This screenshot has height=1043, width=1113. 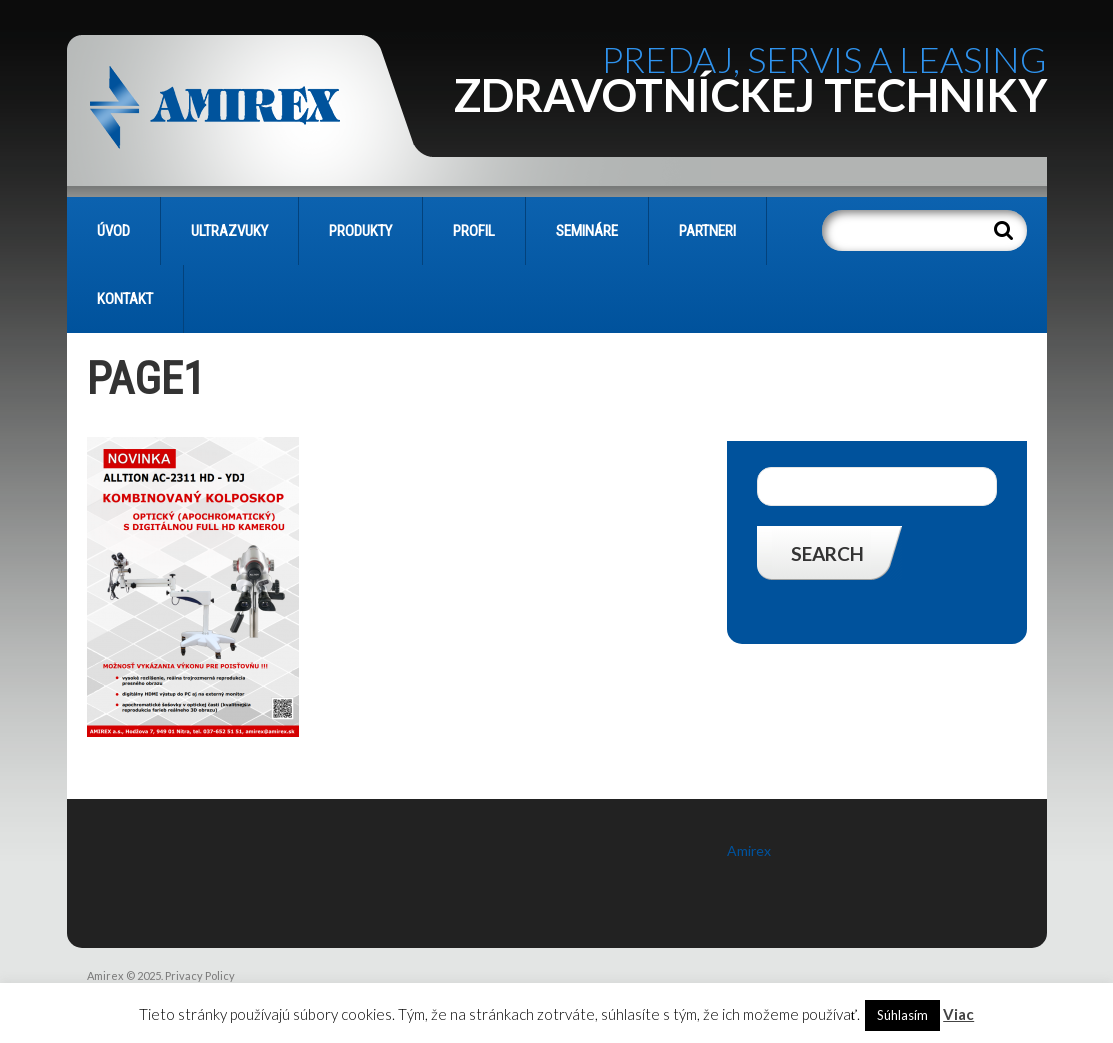 What do you see at coordinates (749, 850) in the screenshot?
I see `Amirex` at bounding box center [749, 850].